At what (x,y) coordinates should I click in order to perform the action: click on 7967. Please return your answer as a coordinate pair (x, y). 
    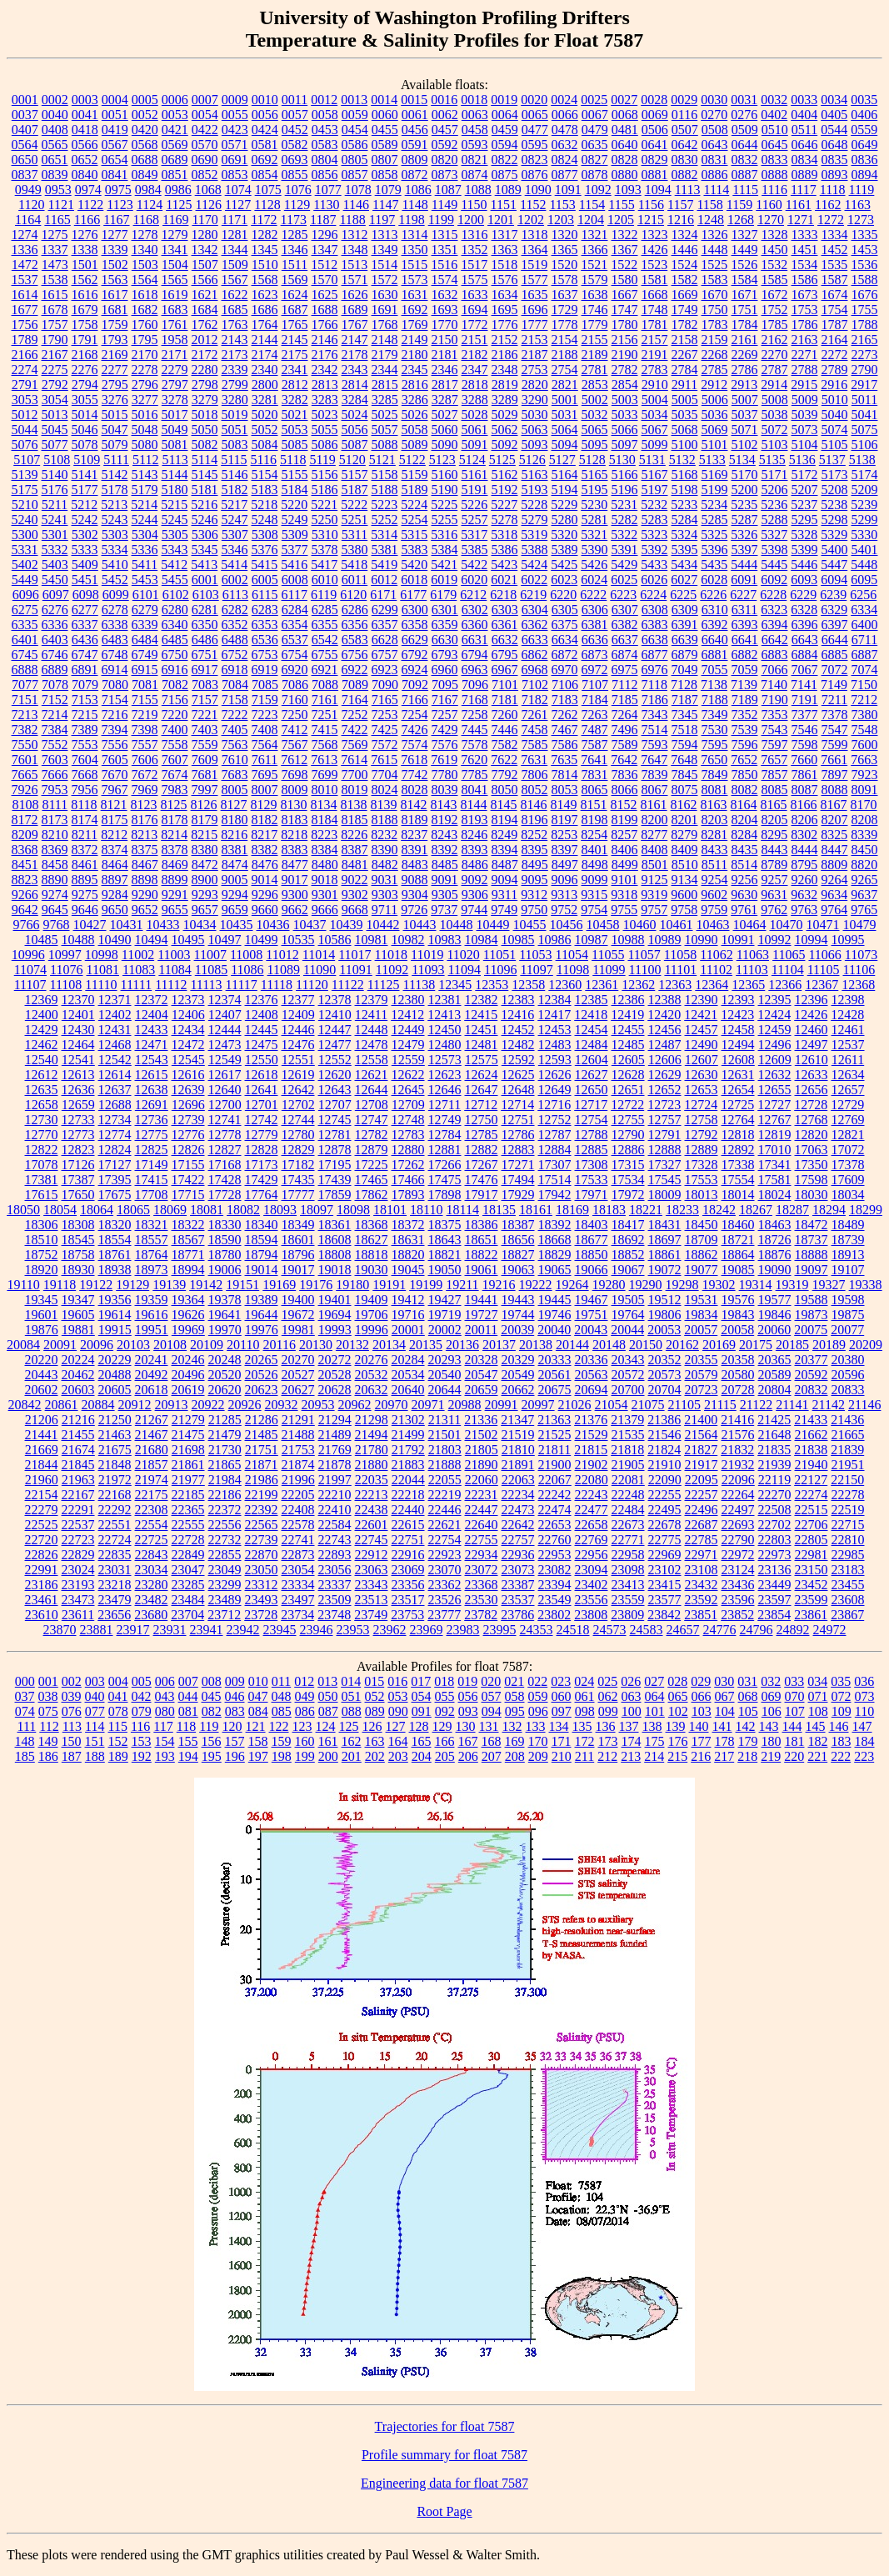
    Looking at the image, I should click on (115, 790).